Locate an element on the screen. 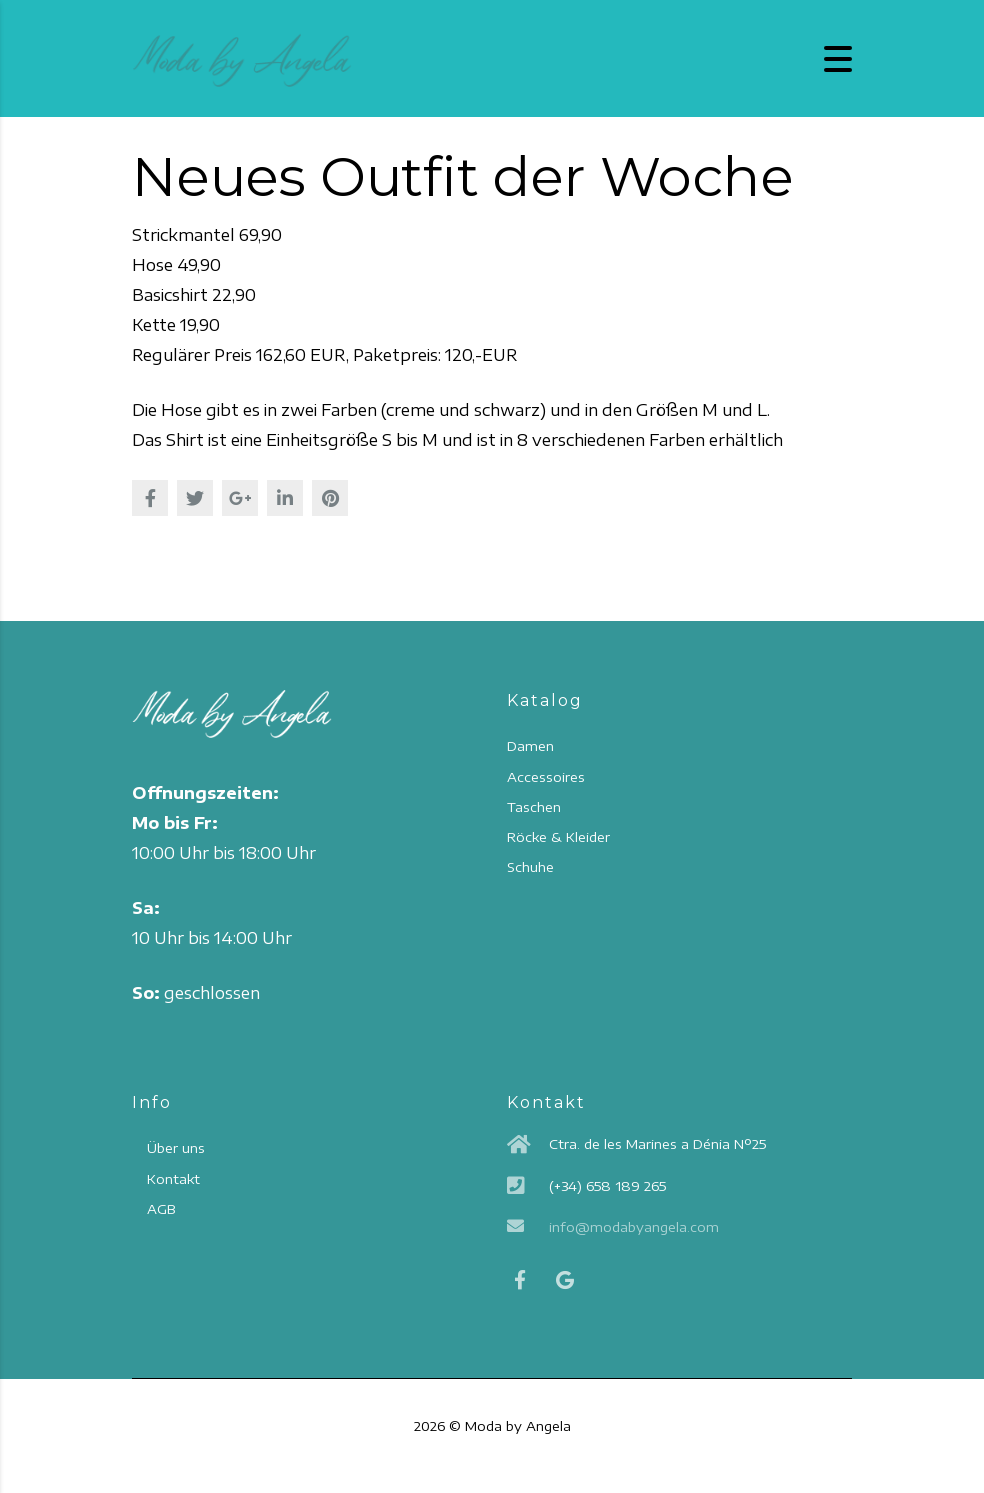 The image size is (984, 1493). Schuhe is located at coordinates (530, 867).